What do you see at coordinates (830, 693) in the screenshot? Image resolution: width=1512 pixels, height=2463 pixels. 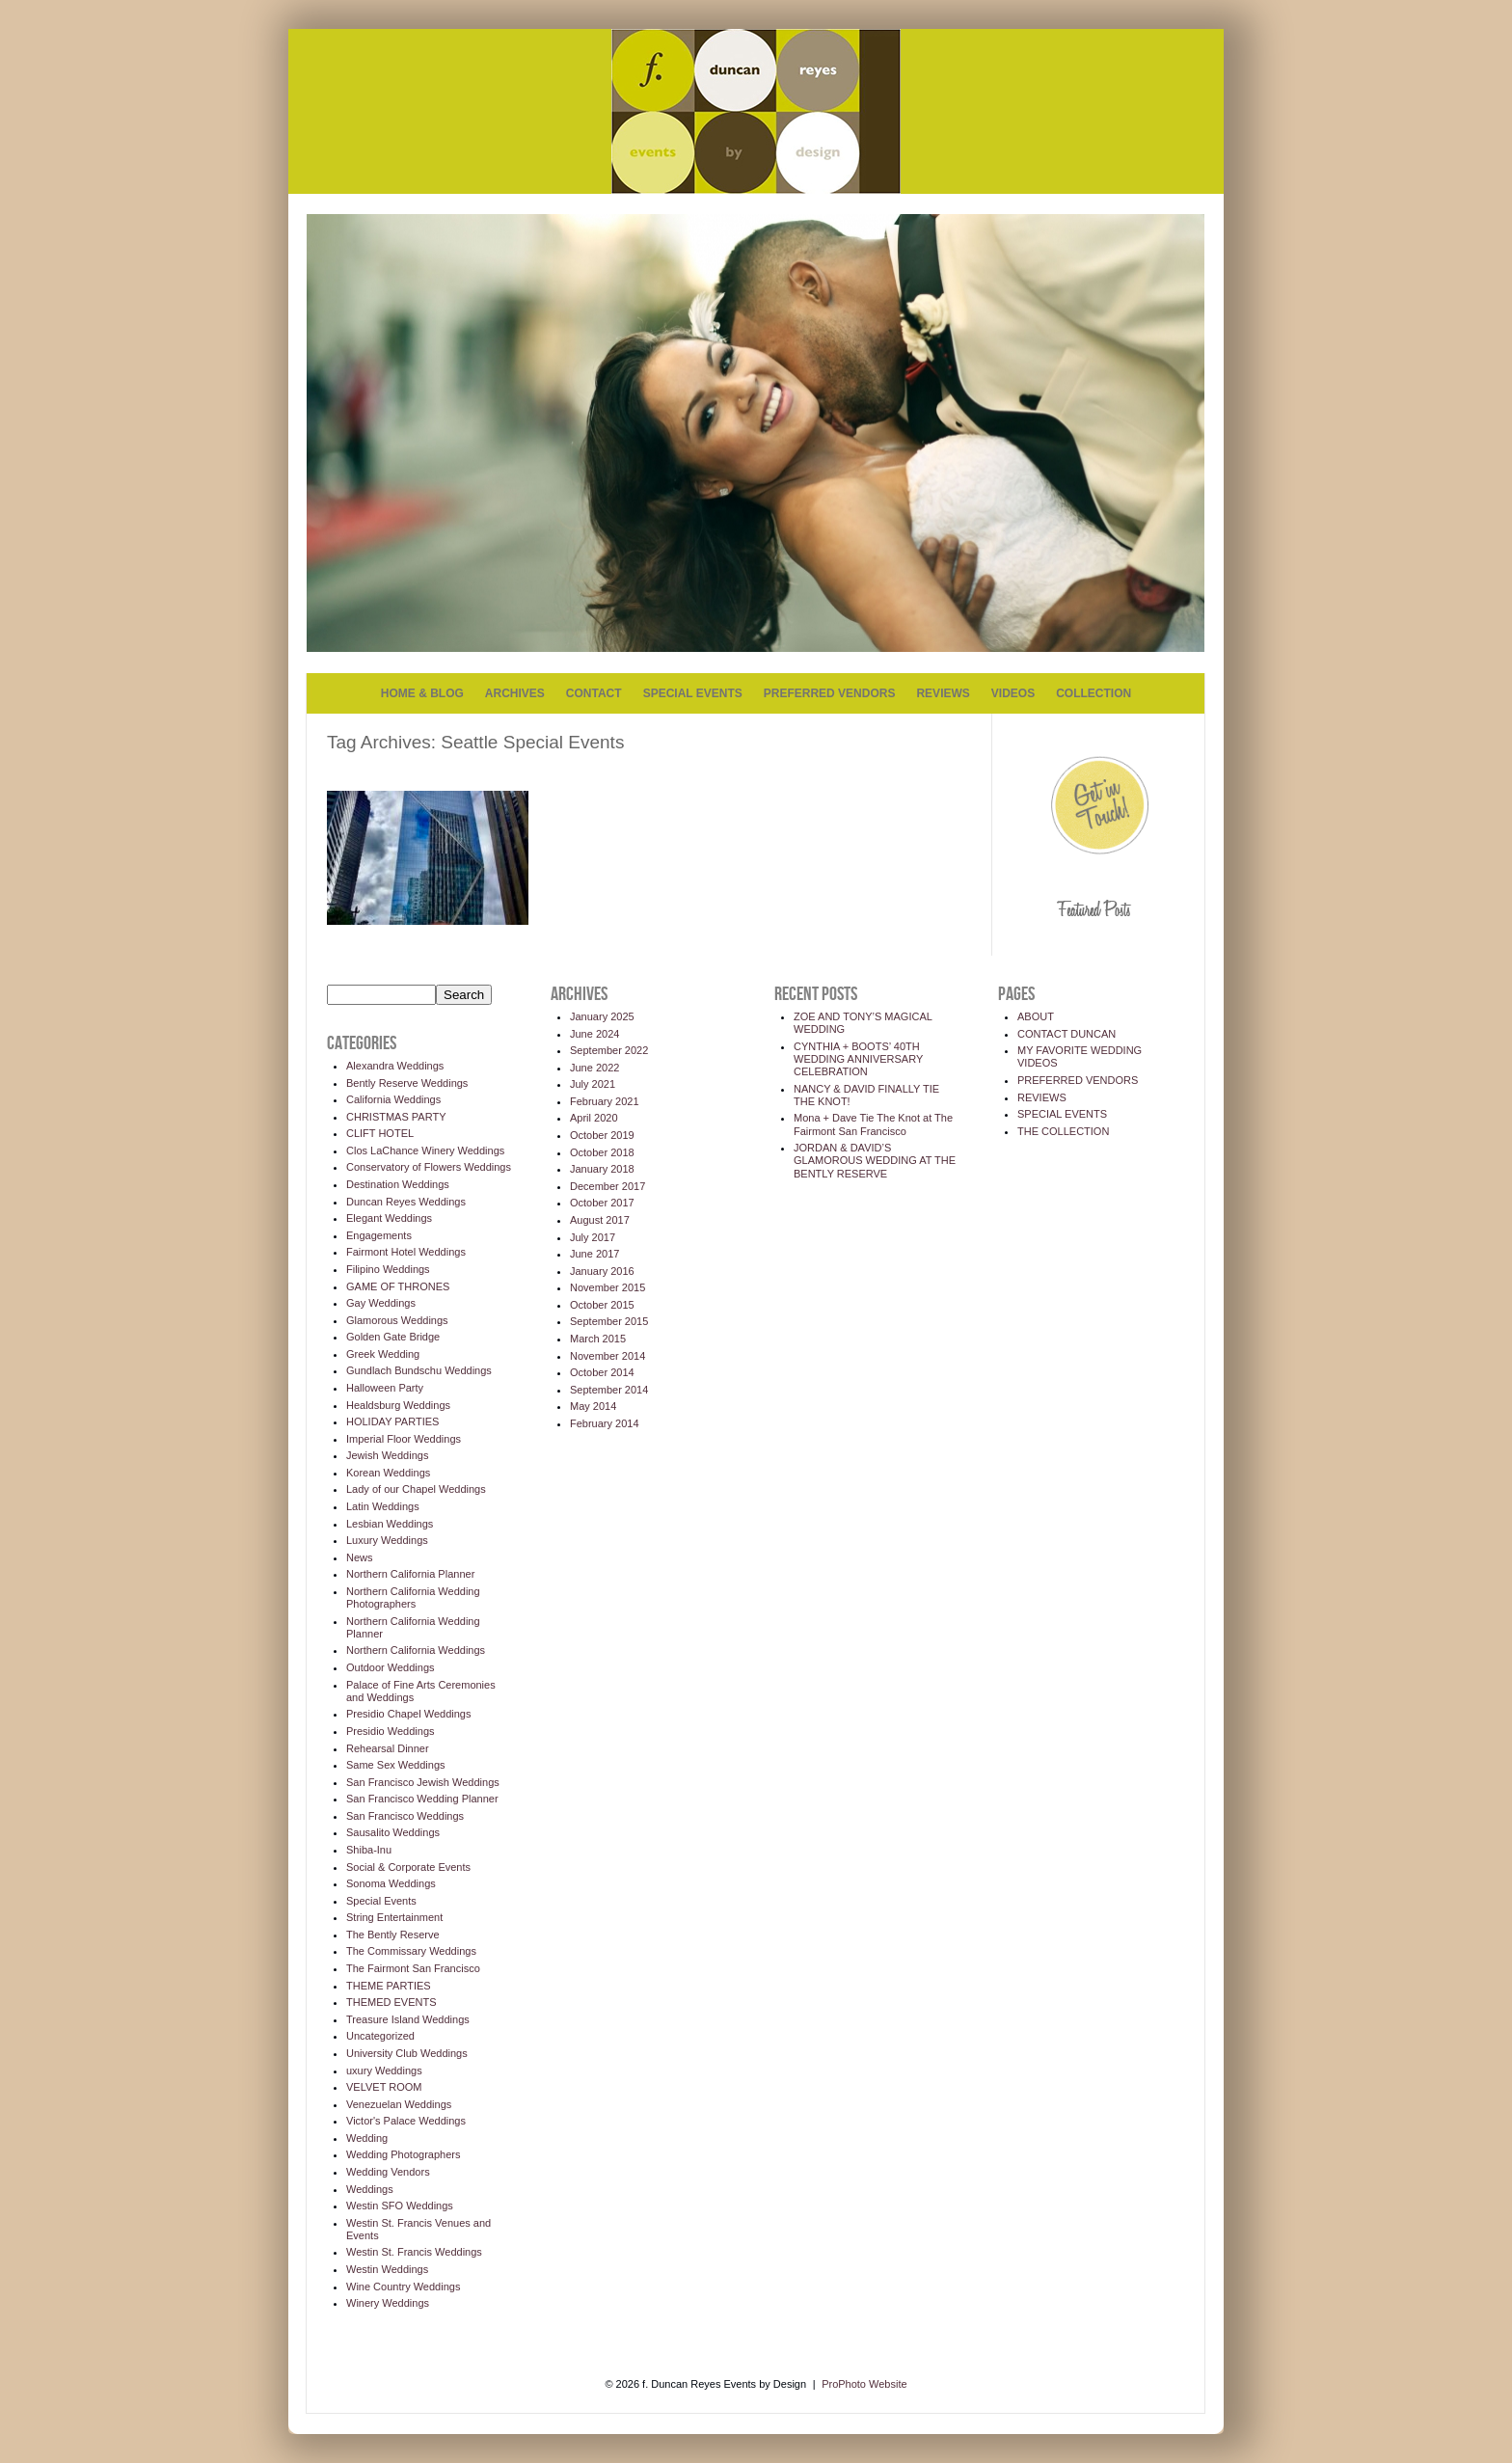 I see `PREFERRED VENDORS` at bounding box center [830, 693].